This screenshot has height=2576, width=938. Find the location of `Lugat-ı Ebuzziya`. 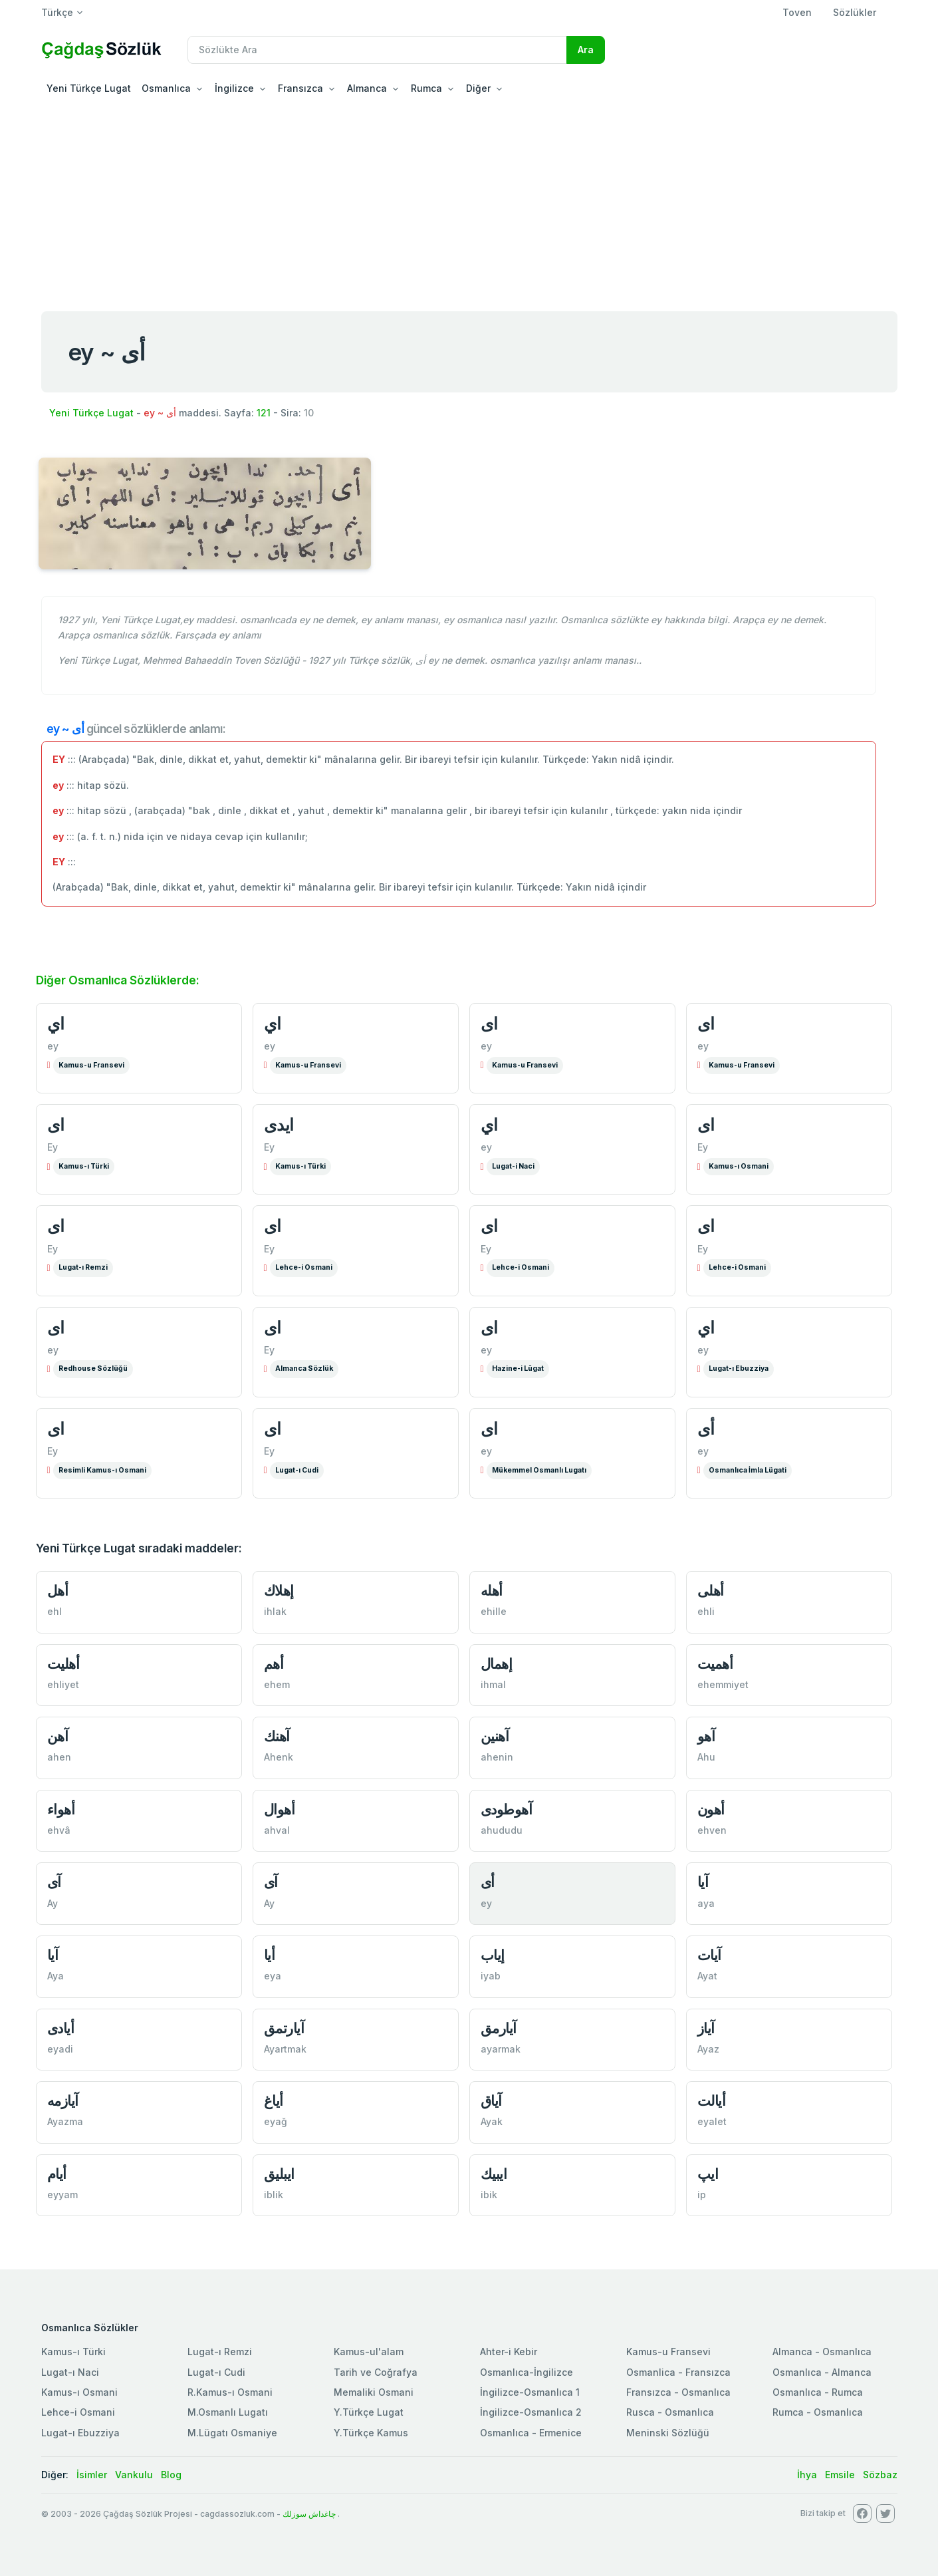

Lugat-ı Ebuzziya is located at coordinates (738, 1368).